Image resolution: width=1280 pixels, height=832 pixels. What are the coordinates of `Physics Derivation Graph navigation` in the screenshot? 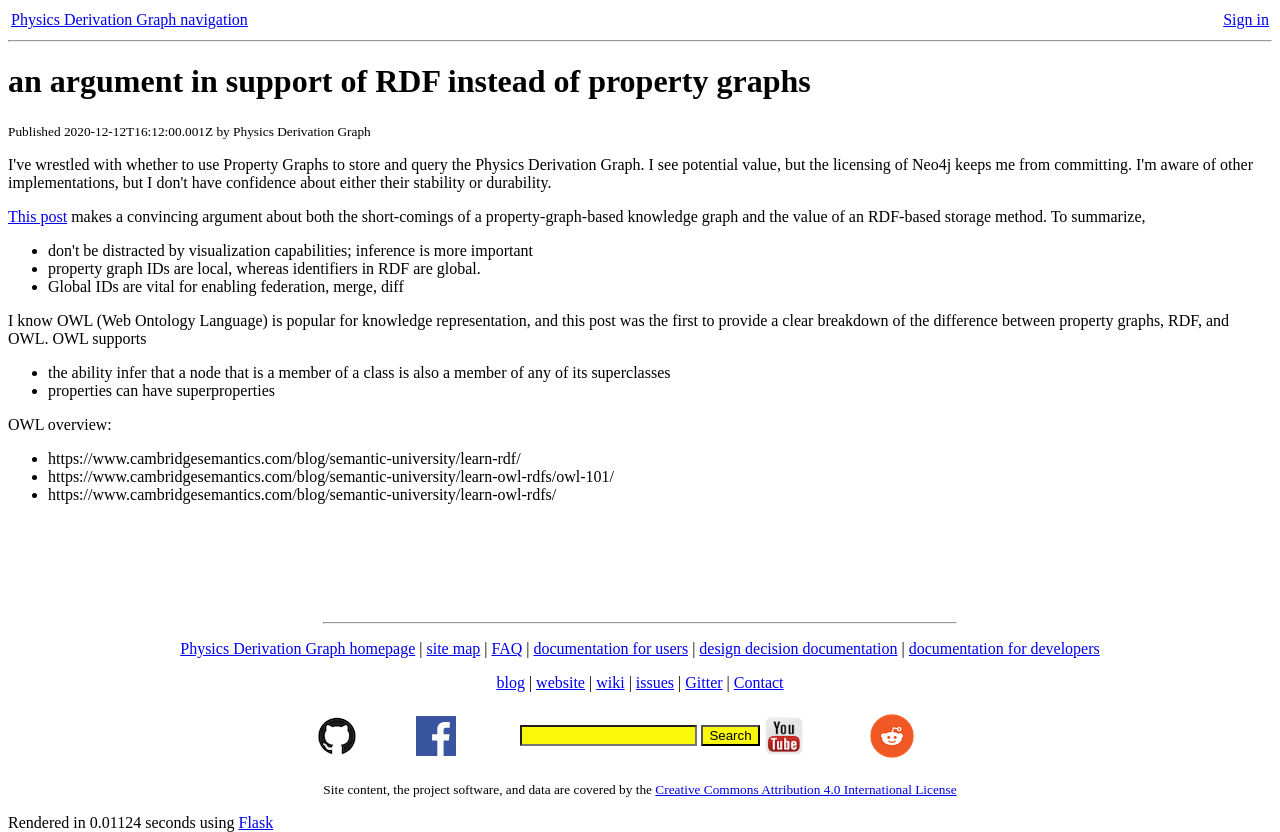 It's located at (129, 19).